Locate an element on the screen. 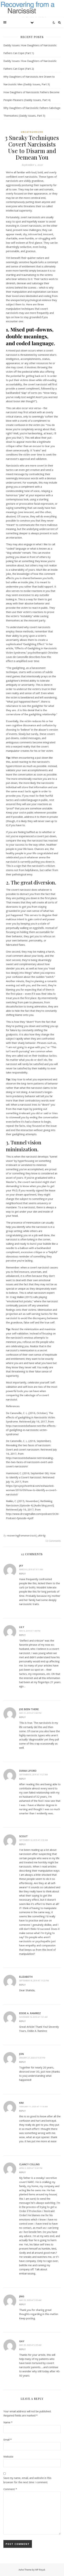  May 8, 2019 at 1:44 pm is located at coordinates (29, 1630).